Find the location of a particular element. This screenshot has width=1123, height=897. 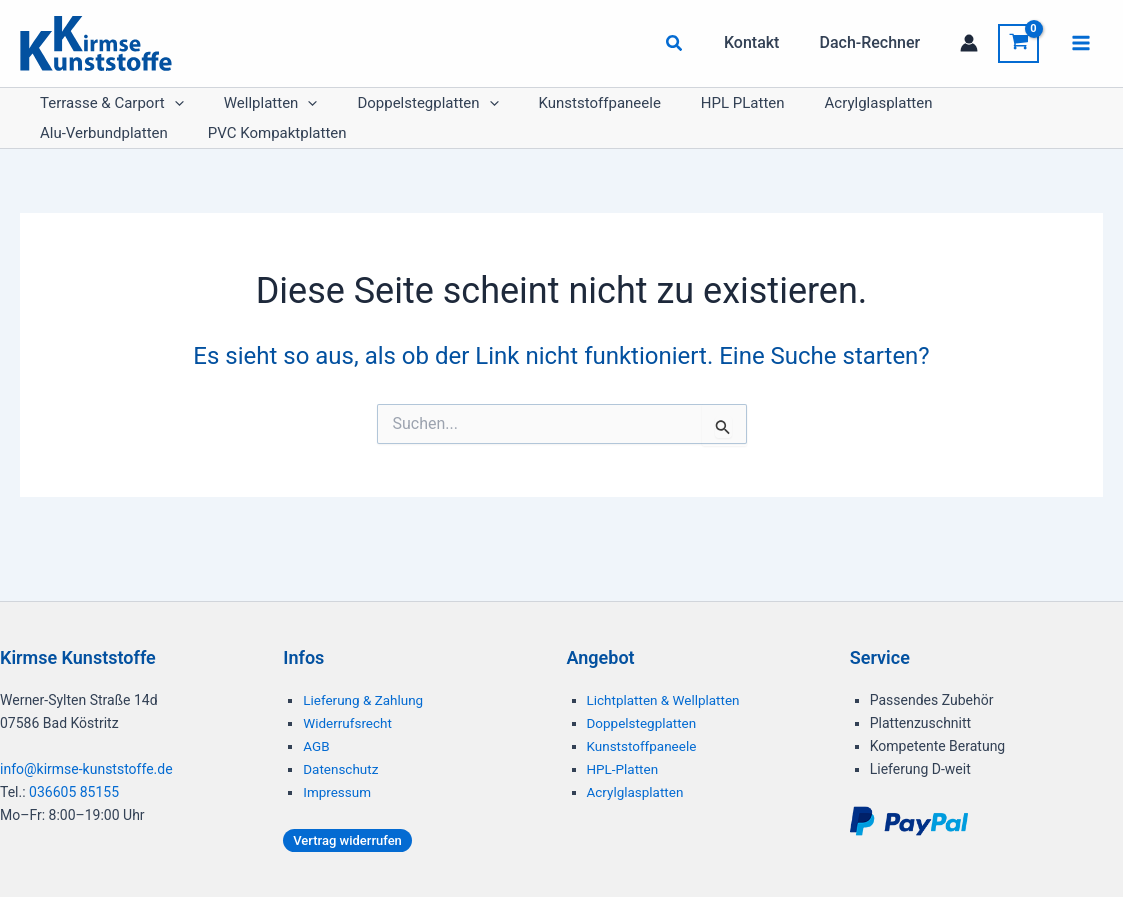

Lichtplatten & Wellplatten is located at coordinates (666, 700).